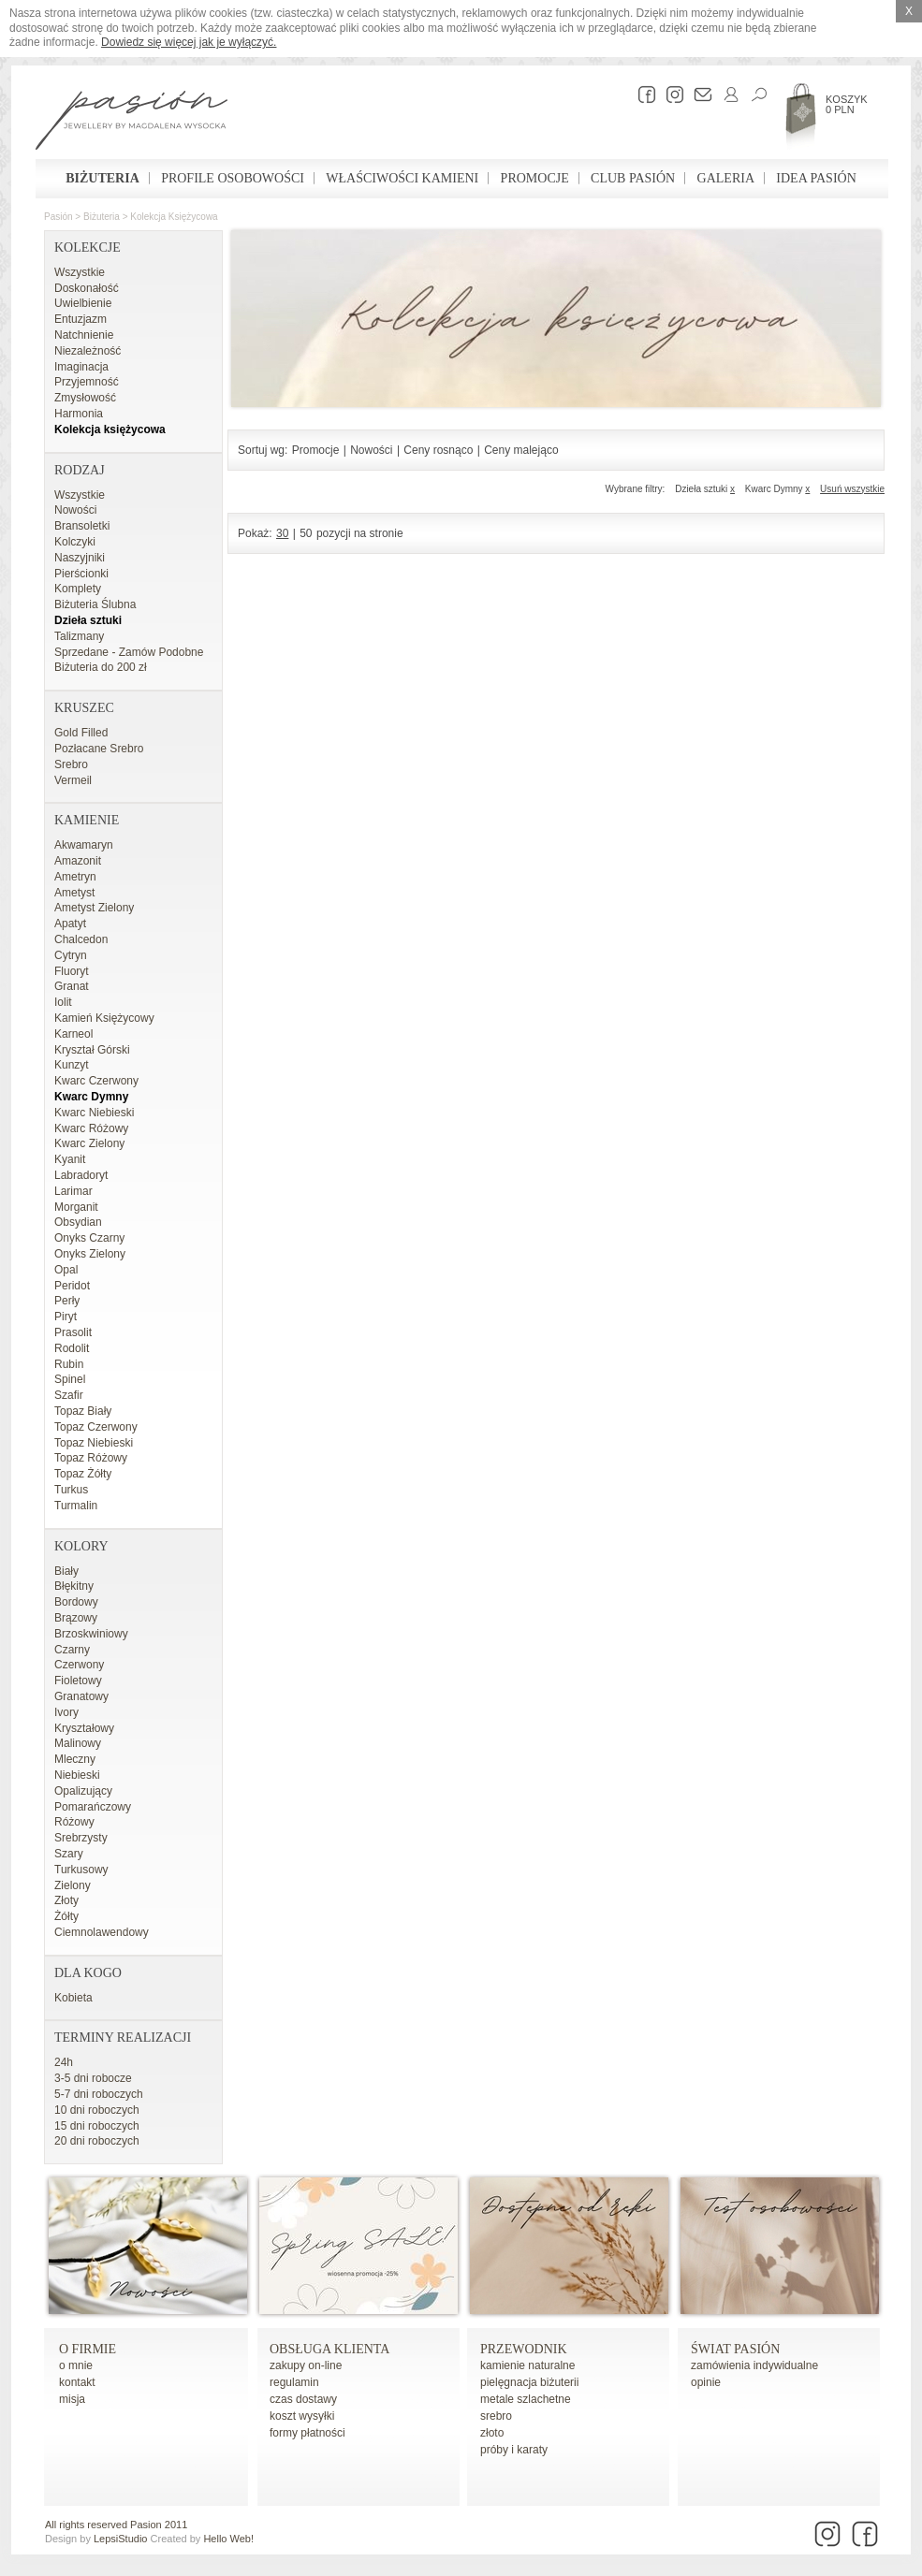 The image size is (922, 2576). I want to click on Biżuteria do 200 zł, so click(100, 667).